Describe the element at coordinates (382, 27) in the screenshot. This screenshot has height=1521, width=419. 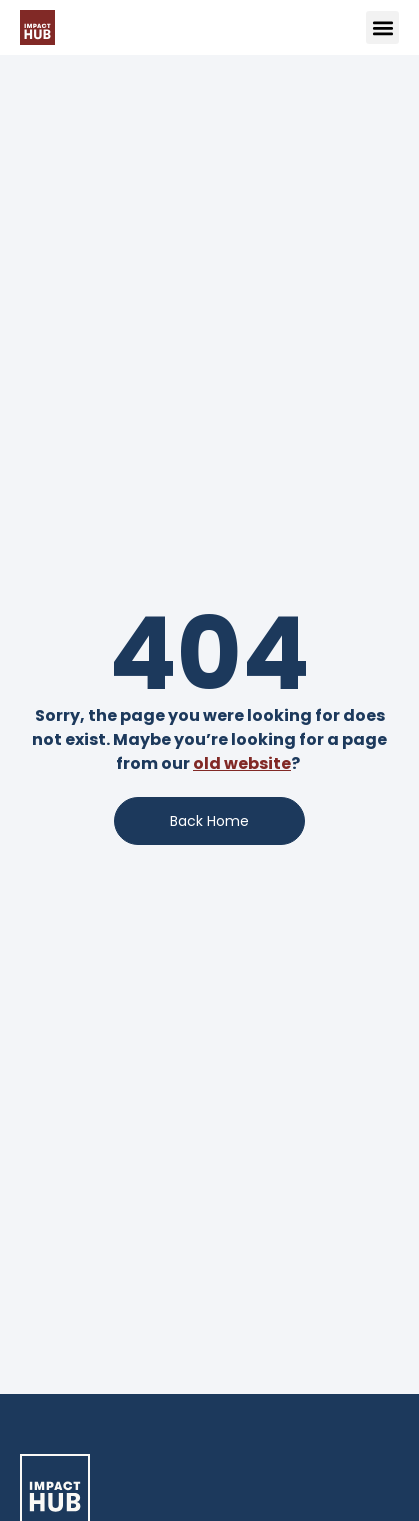
I see `[button]` at that location.